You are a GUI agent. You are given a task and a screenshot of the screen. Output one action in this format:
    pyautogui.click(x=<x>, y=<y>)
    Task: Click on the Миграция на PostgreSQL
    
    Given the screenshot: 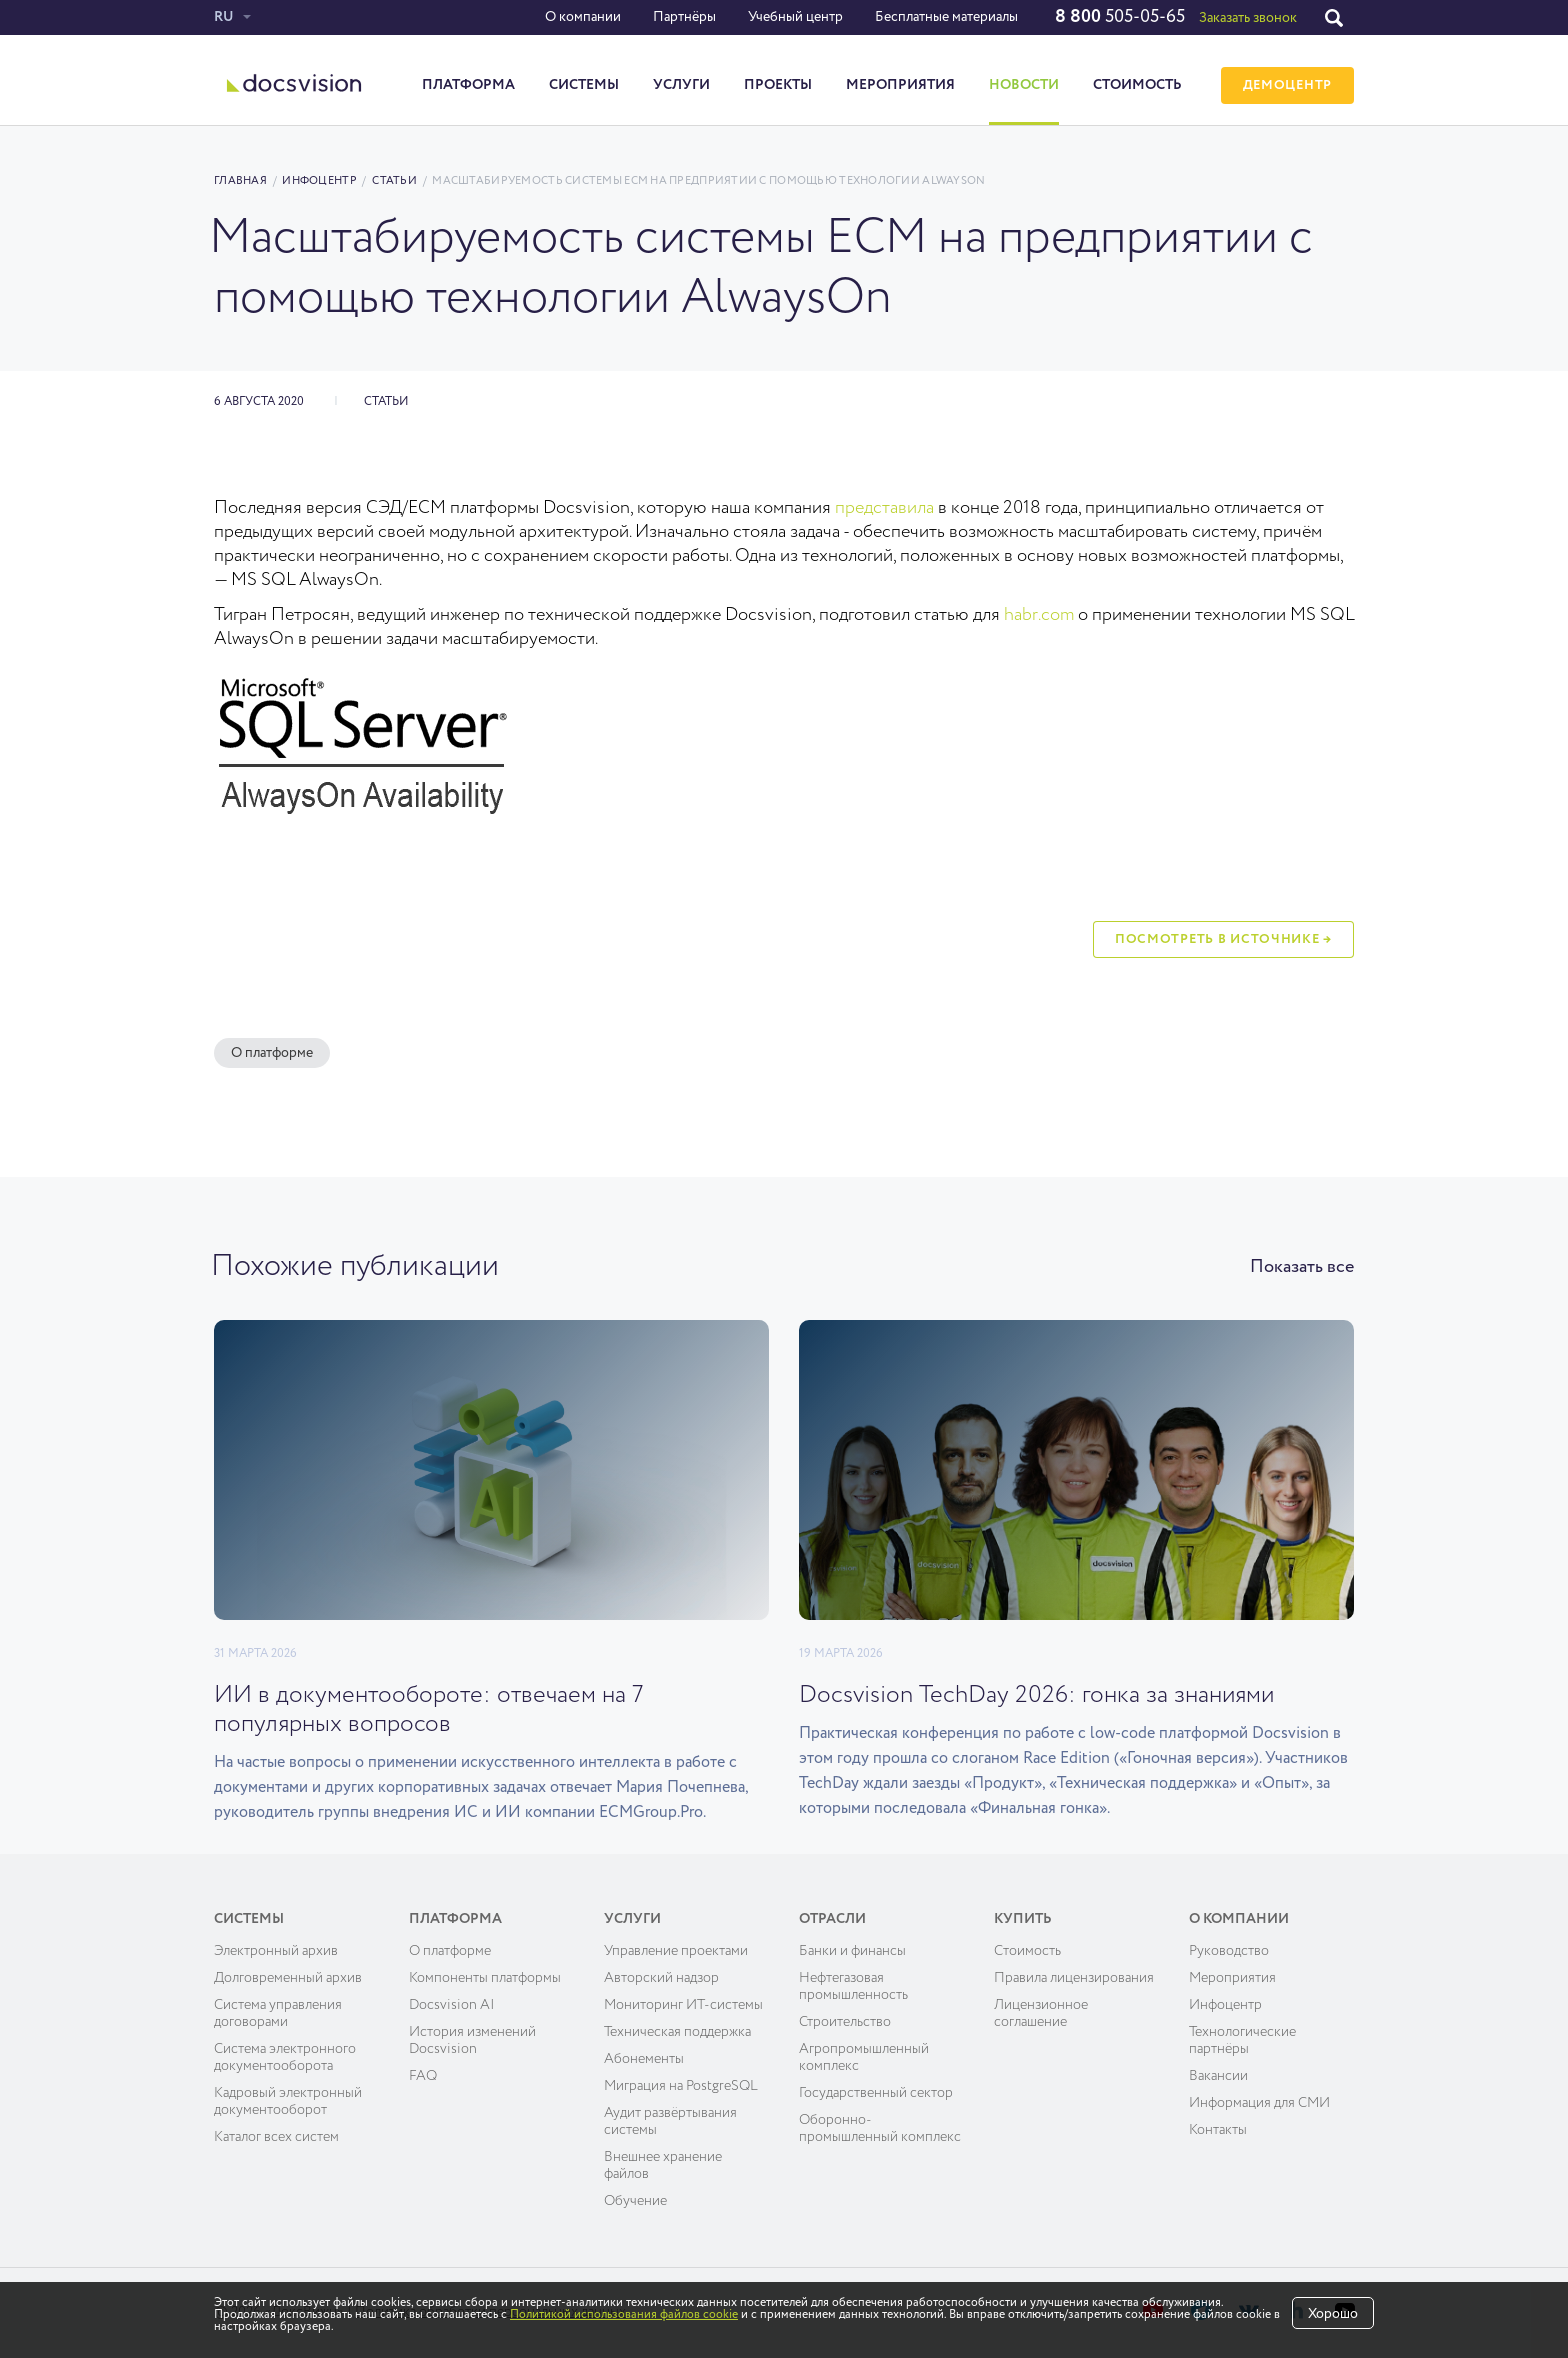 What is the action you would take?
    pyautogui.click(x=681, y=2086)
    